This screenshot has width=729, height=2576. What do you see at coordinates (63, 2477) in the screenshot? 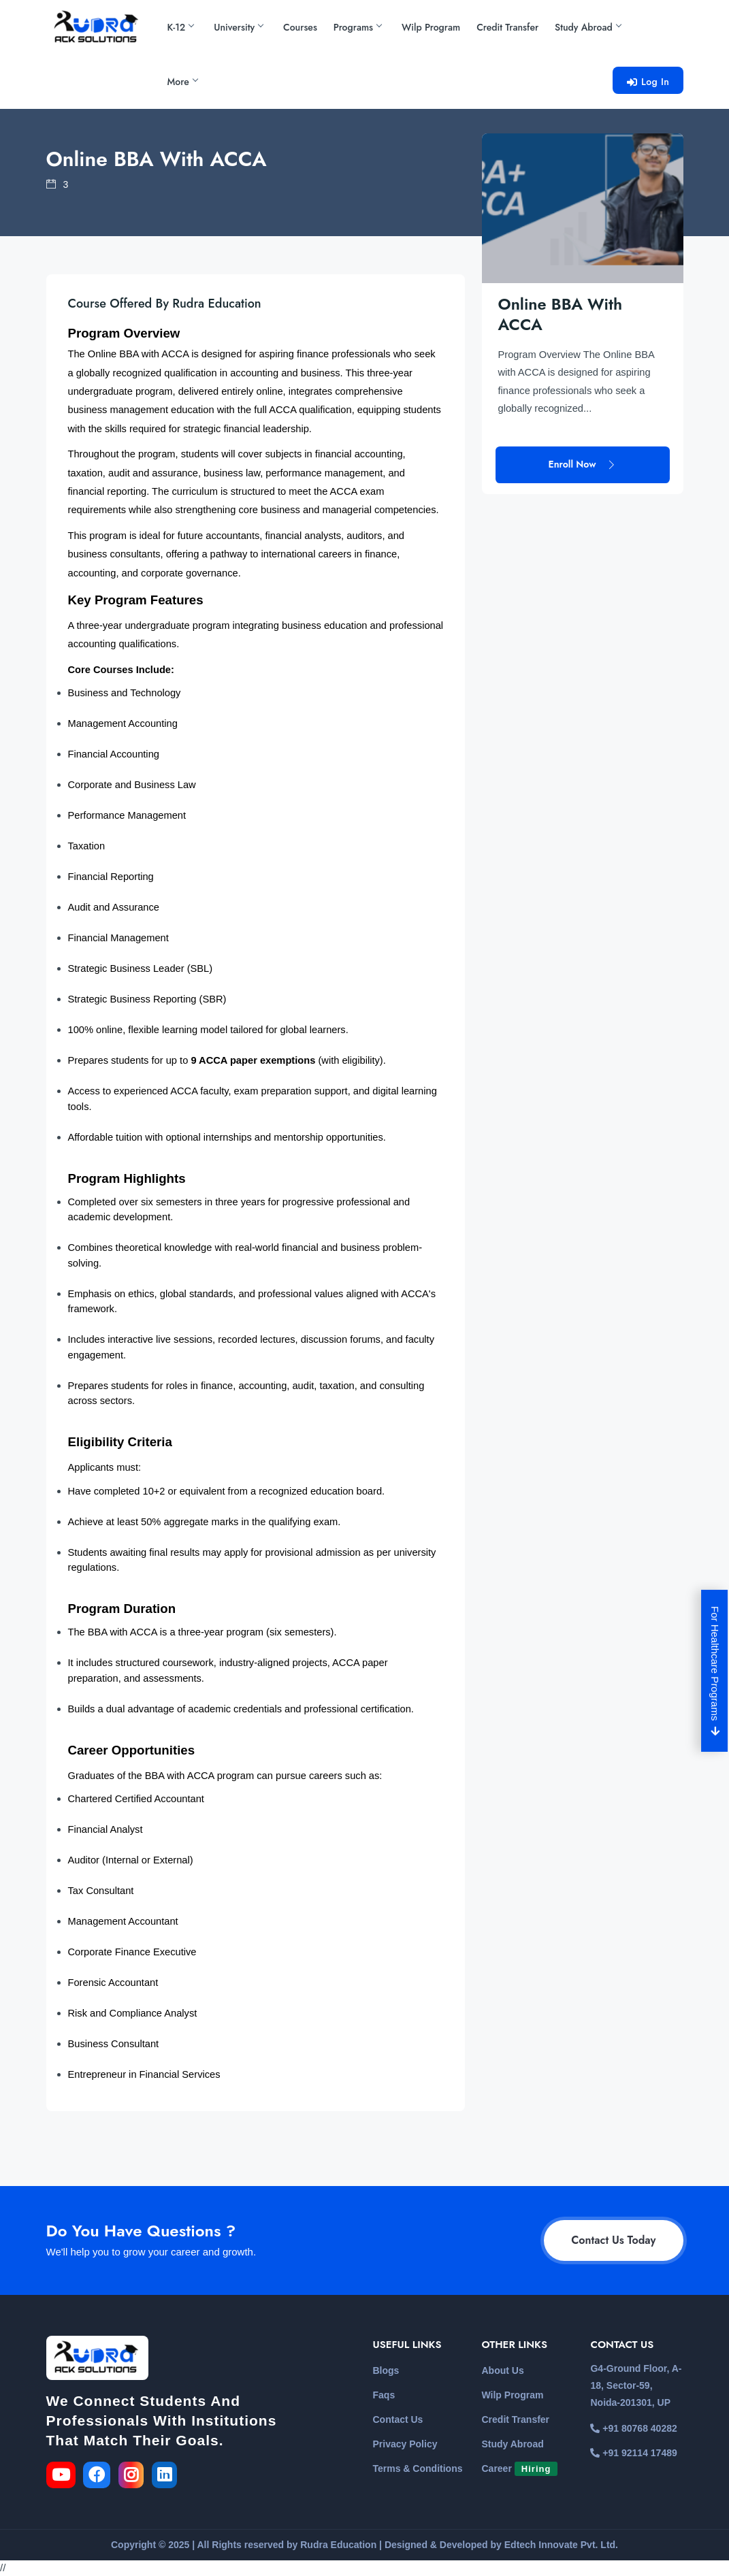
I see `[link for the youtube]` at bounding box center [63, 2477].